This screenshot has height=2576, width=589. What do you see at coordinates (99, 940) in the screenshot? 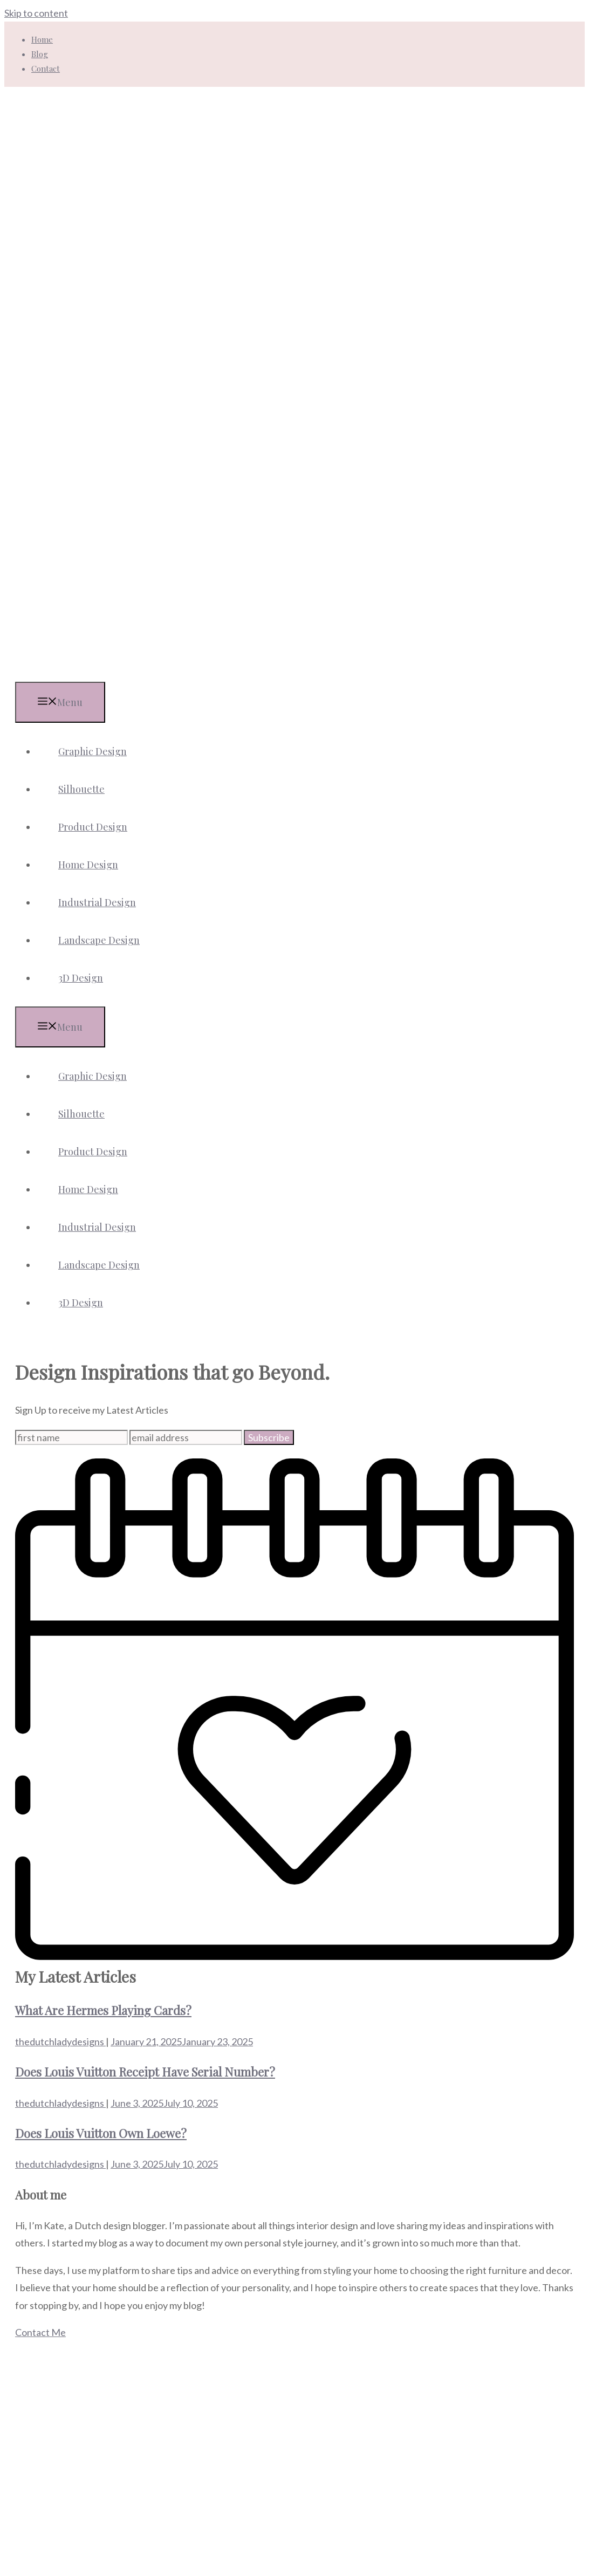
I see `Landscape Design` at bounding box center [99, 940].